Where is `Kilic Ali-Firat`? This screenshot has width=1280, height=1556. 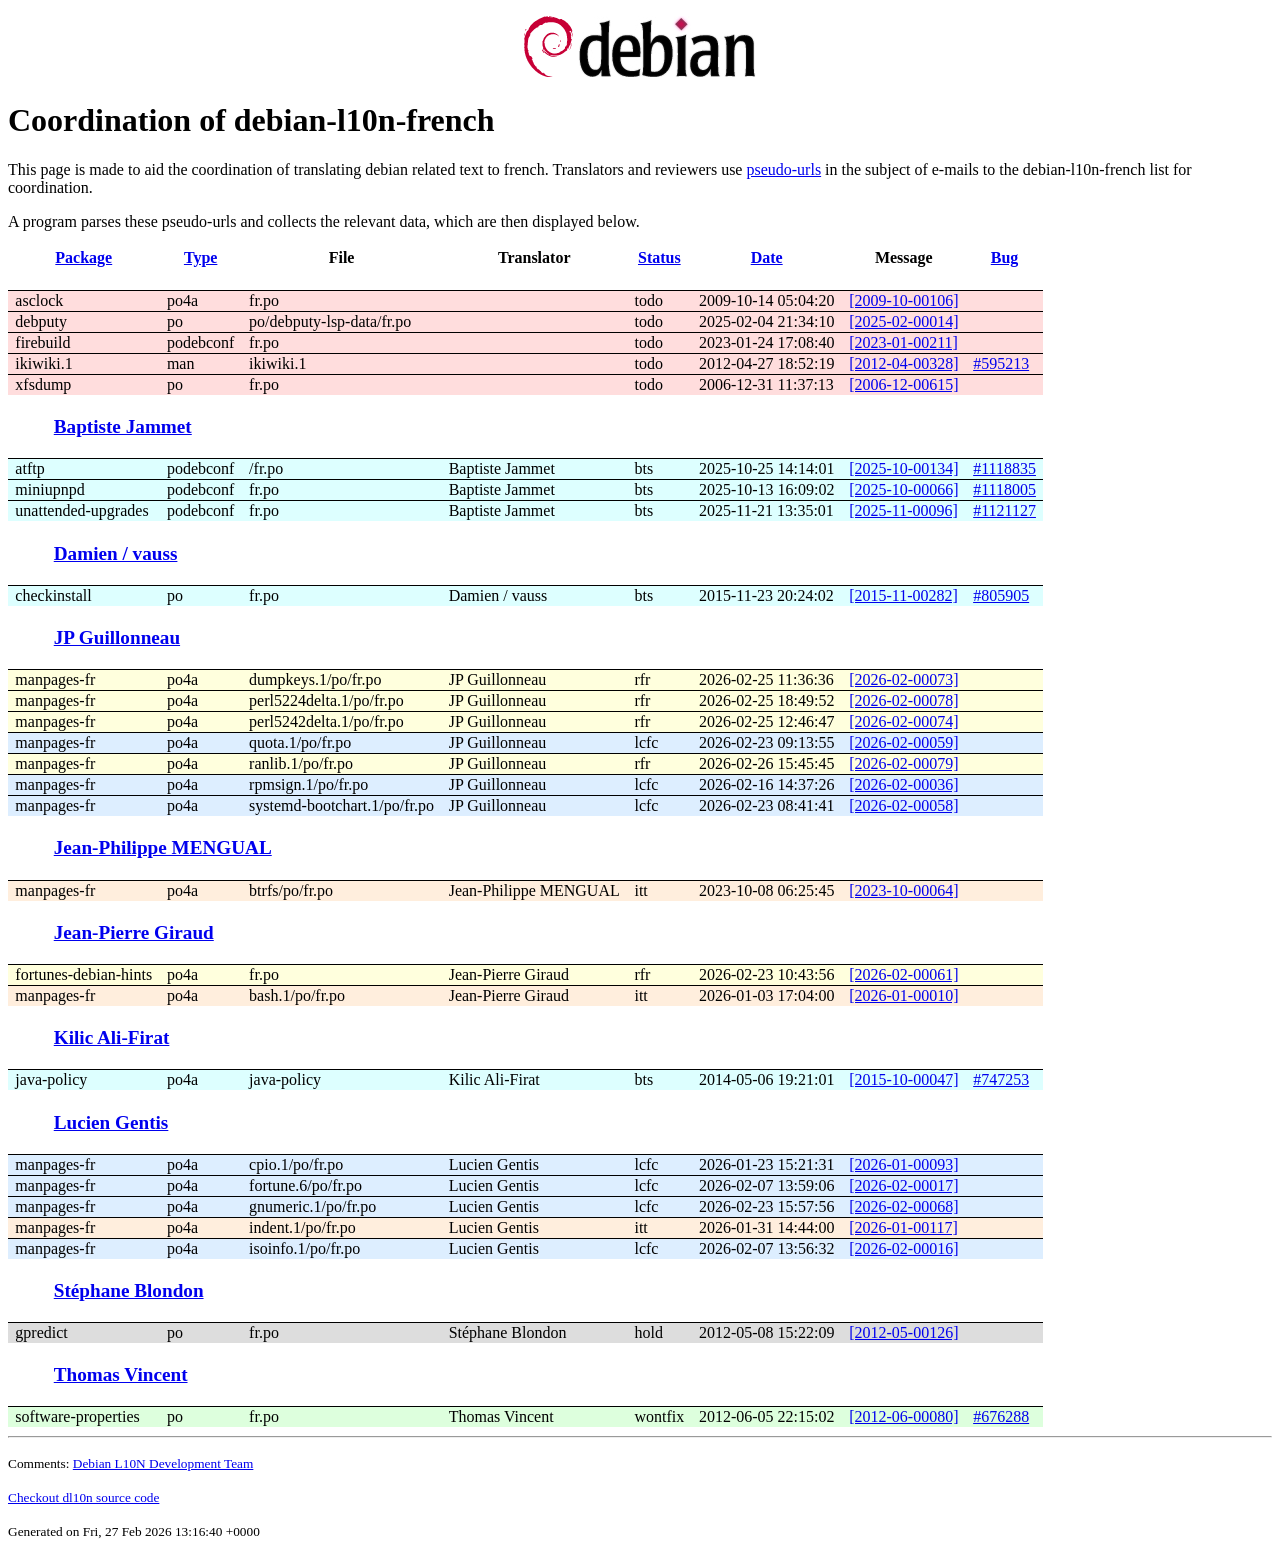
Kilic Ali-Firat is located at coordinates (112, 1037).